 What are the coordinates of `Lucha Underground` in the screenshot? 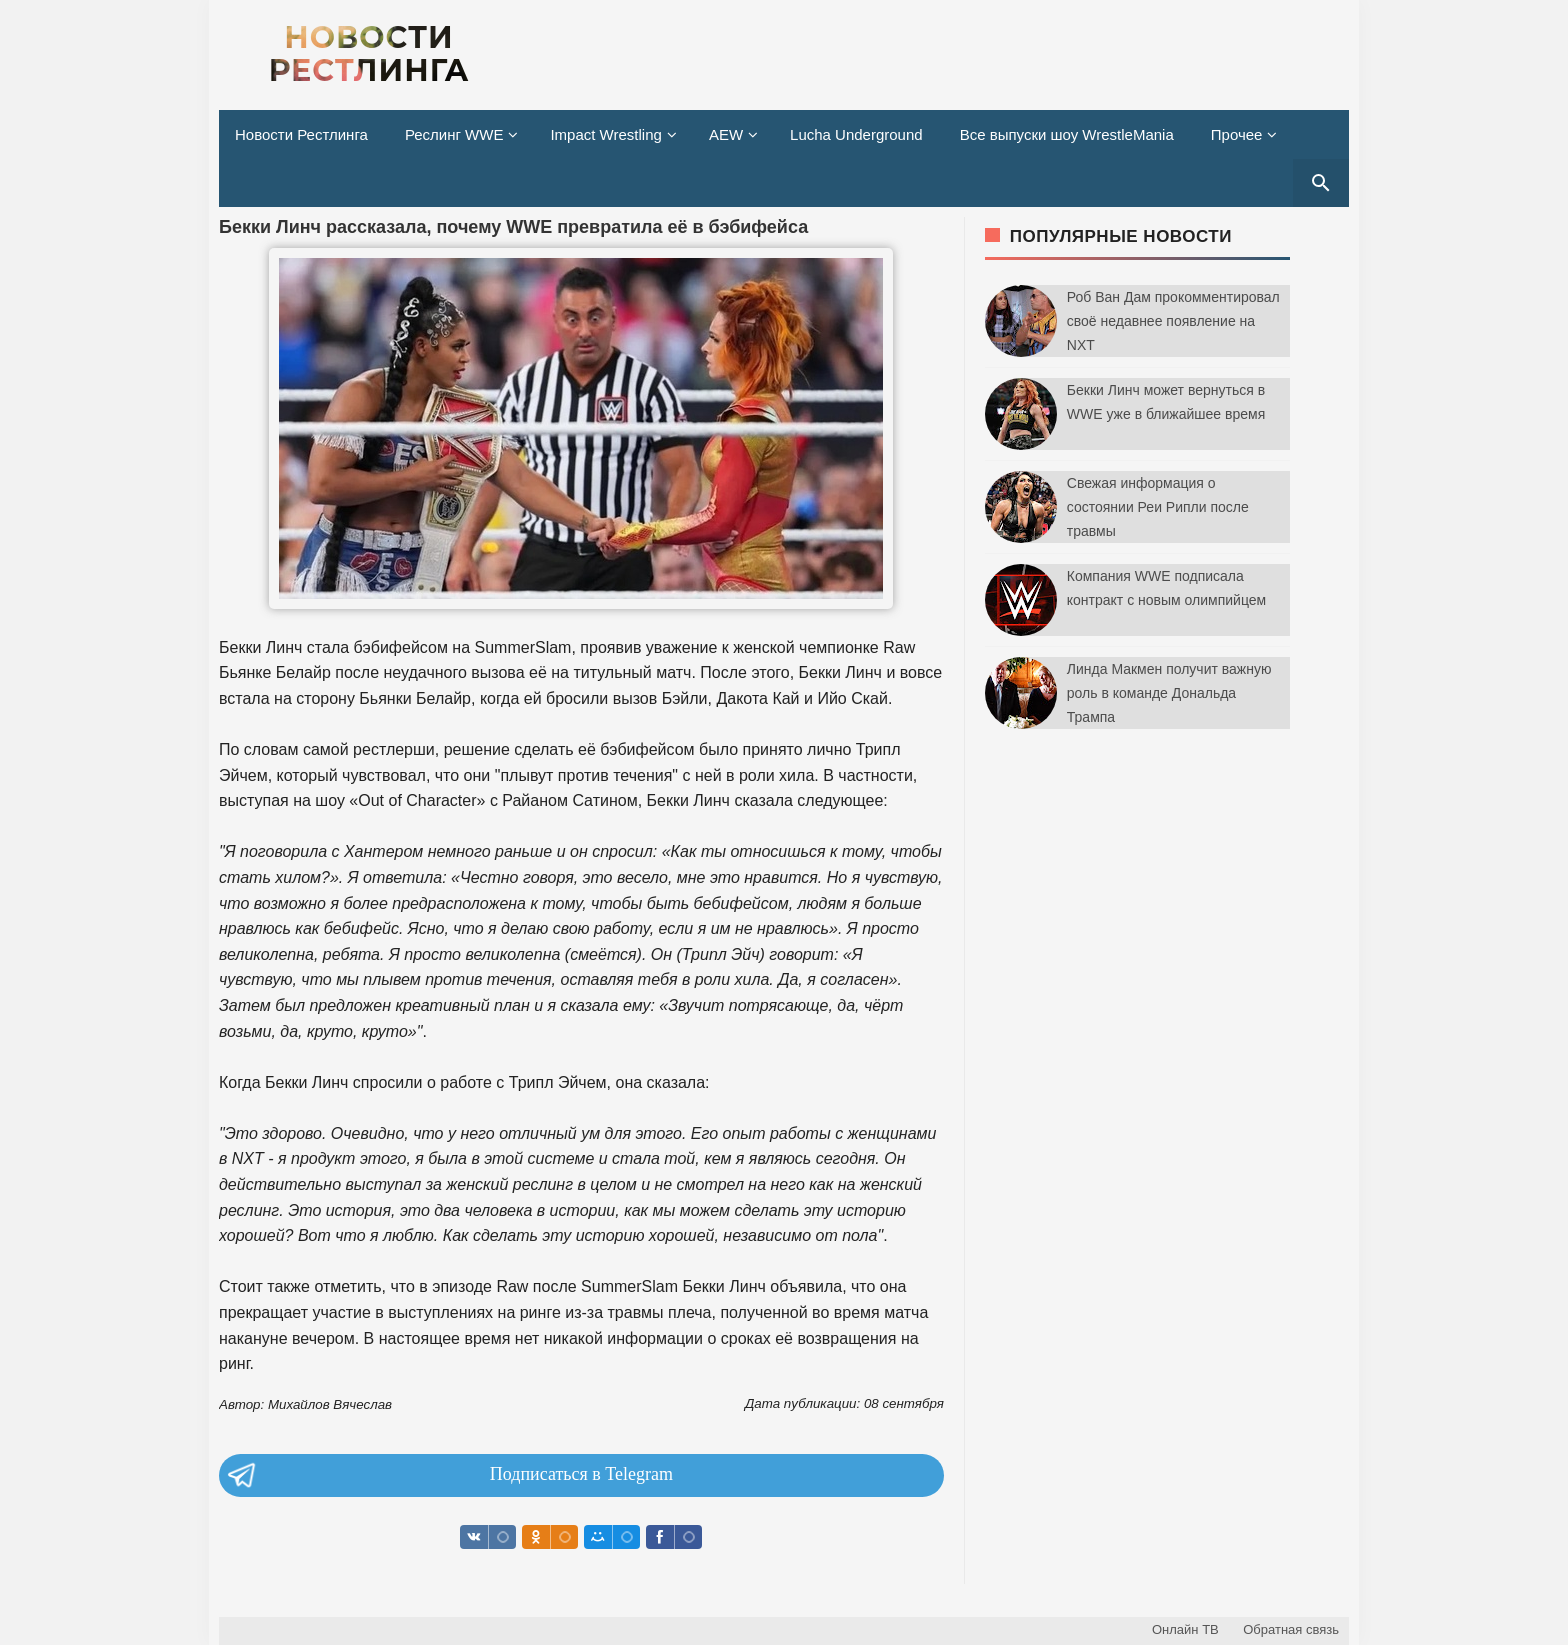 It's located at (856, 134).